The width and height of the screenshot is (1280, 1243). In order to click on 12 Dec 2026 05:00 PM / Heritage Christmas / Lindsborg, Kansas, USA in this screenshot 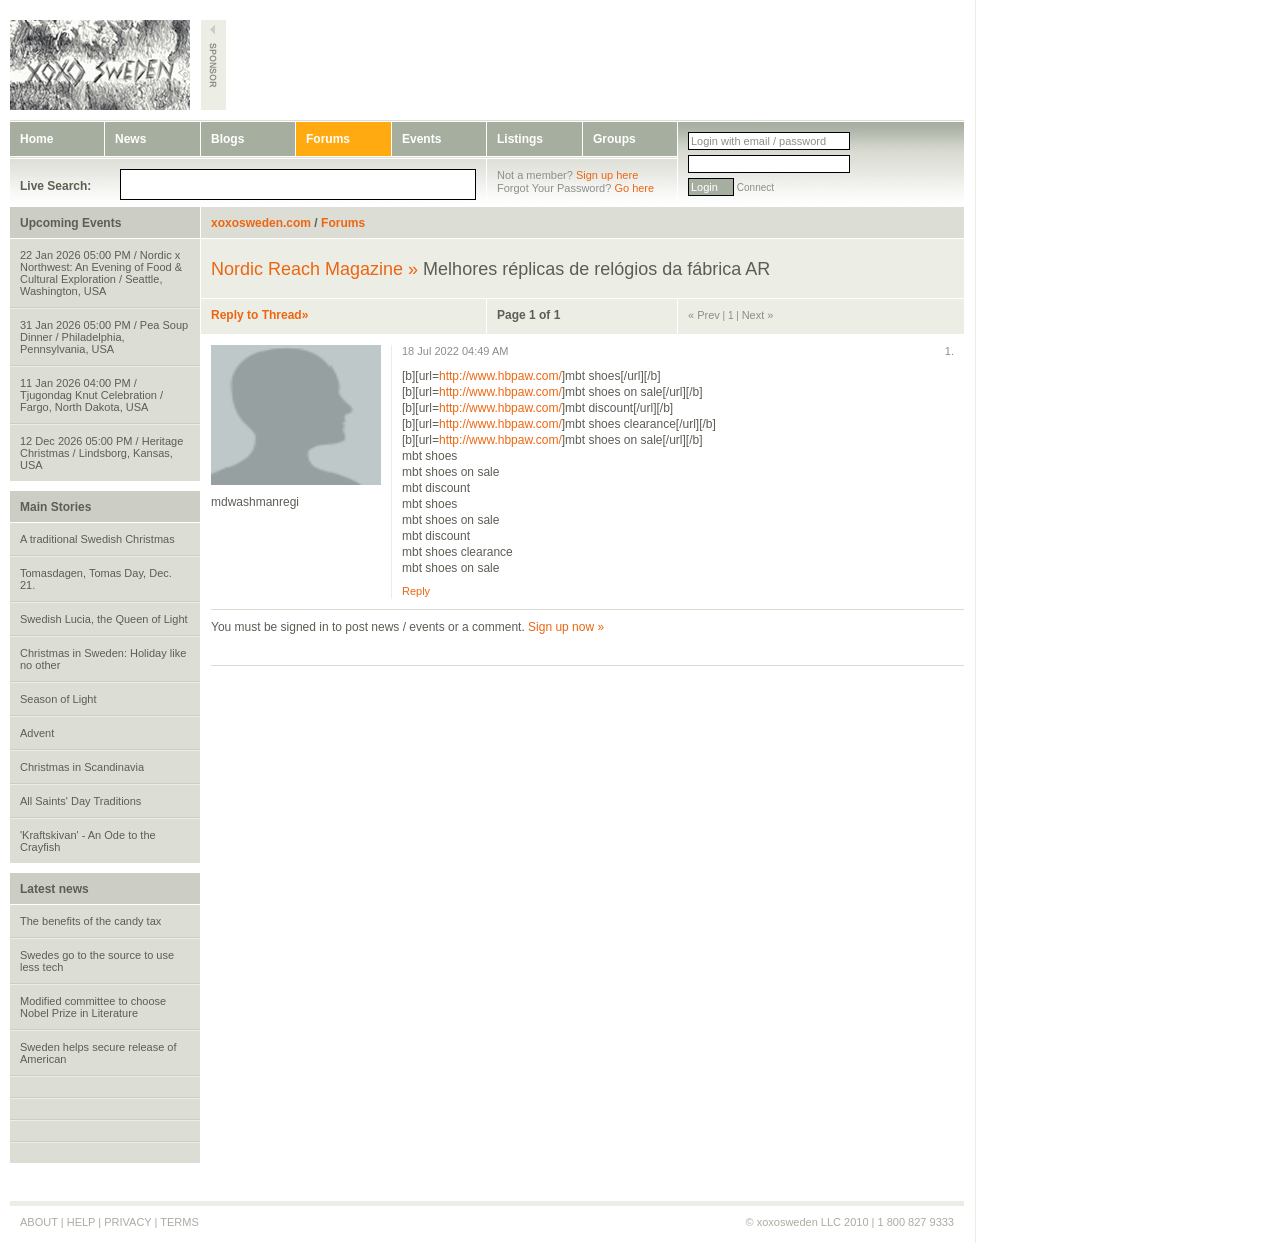, I will do `click(101, 453)`.